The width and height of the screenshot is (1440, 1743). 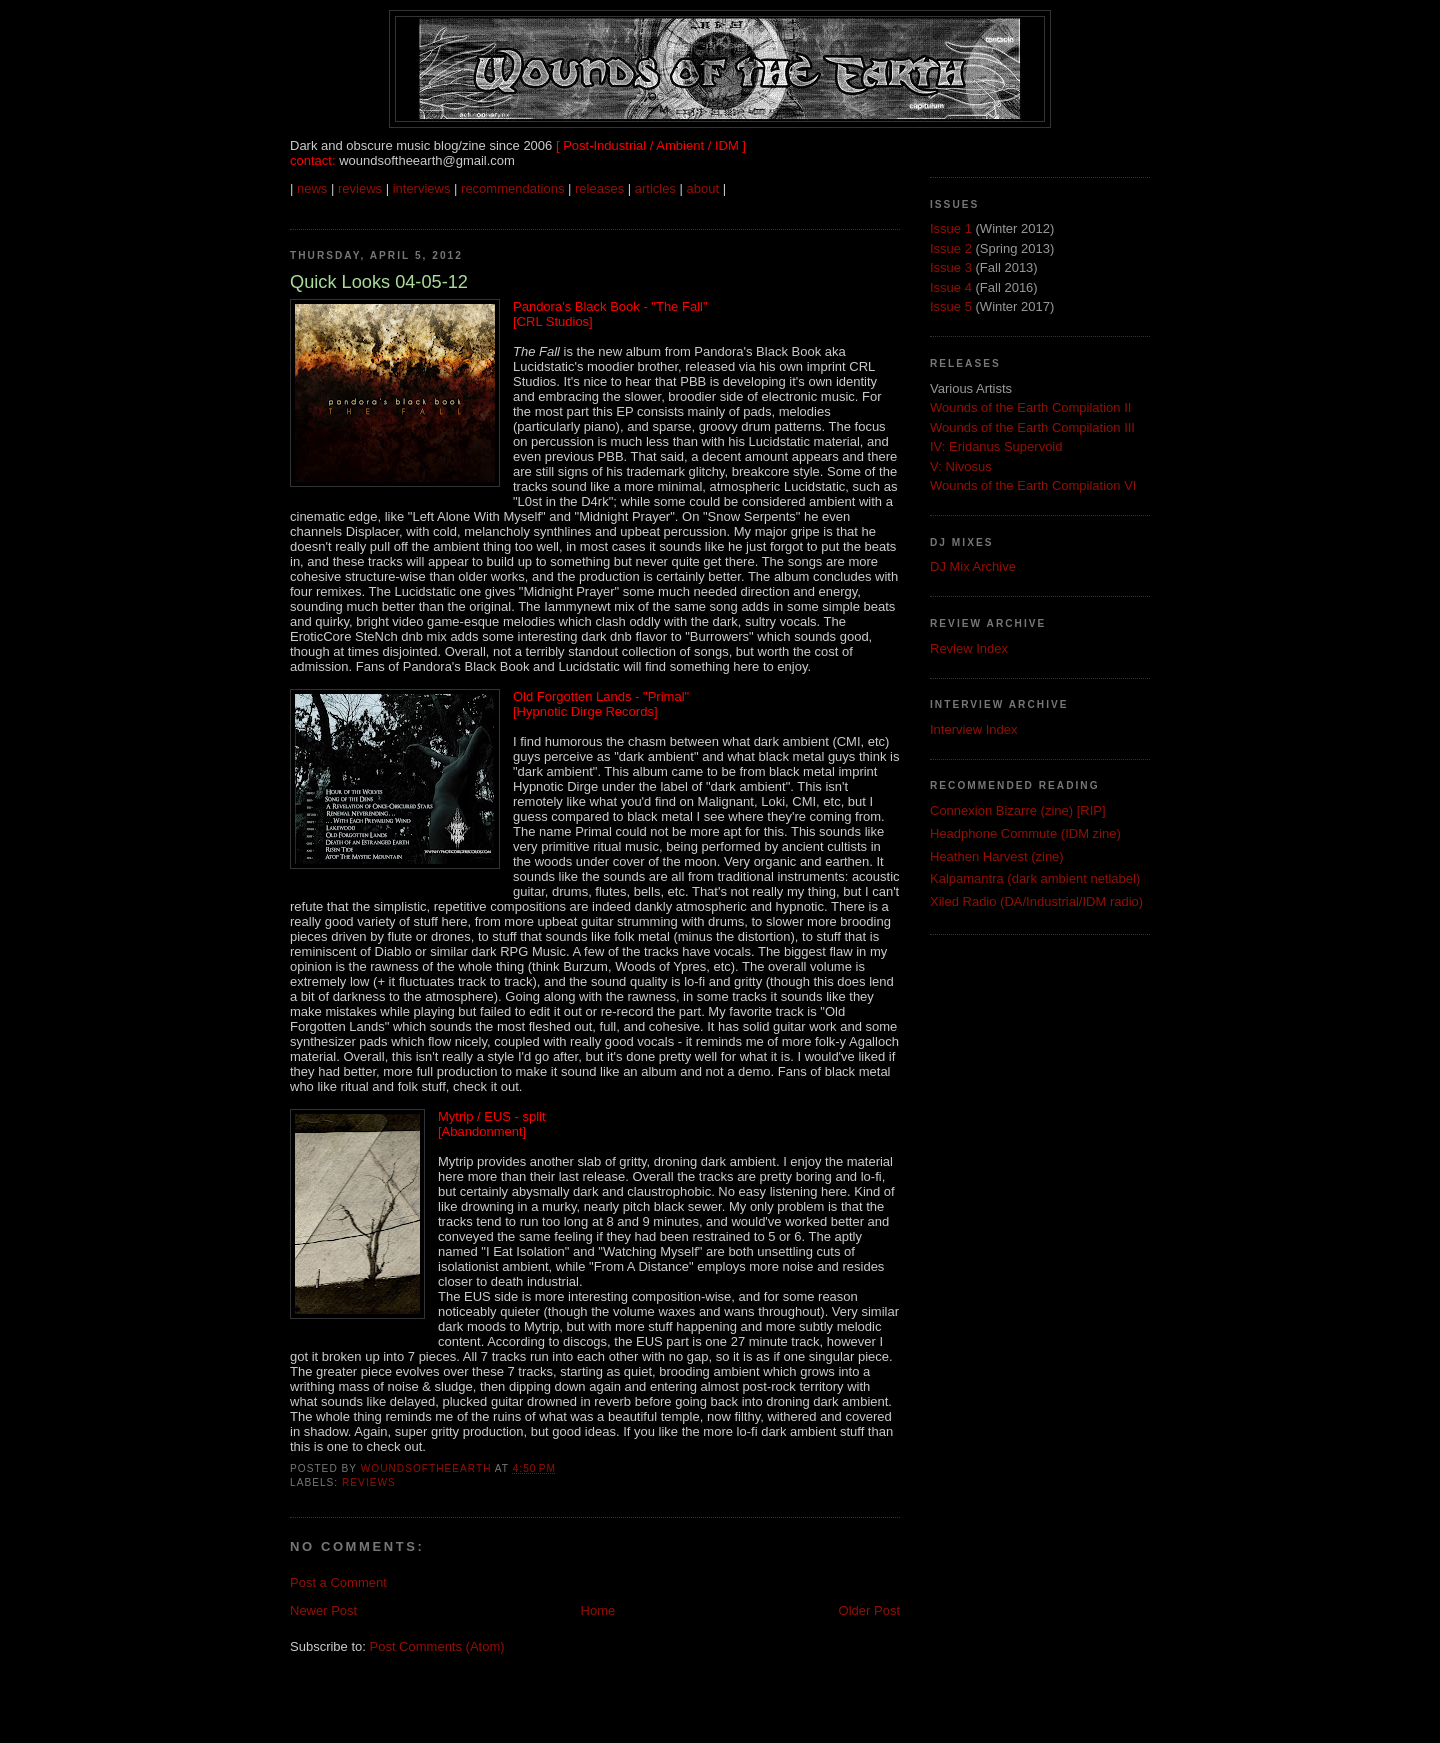 I want to click on Kalpamantra (dark ambient netlabel), so click(x=1035, y=878).